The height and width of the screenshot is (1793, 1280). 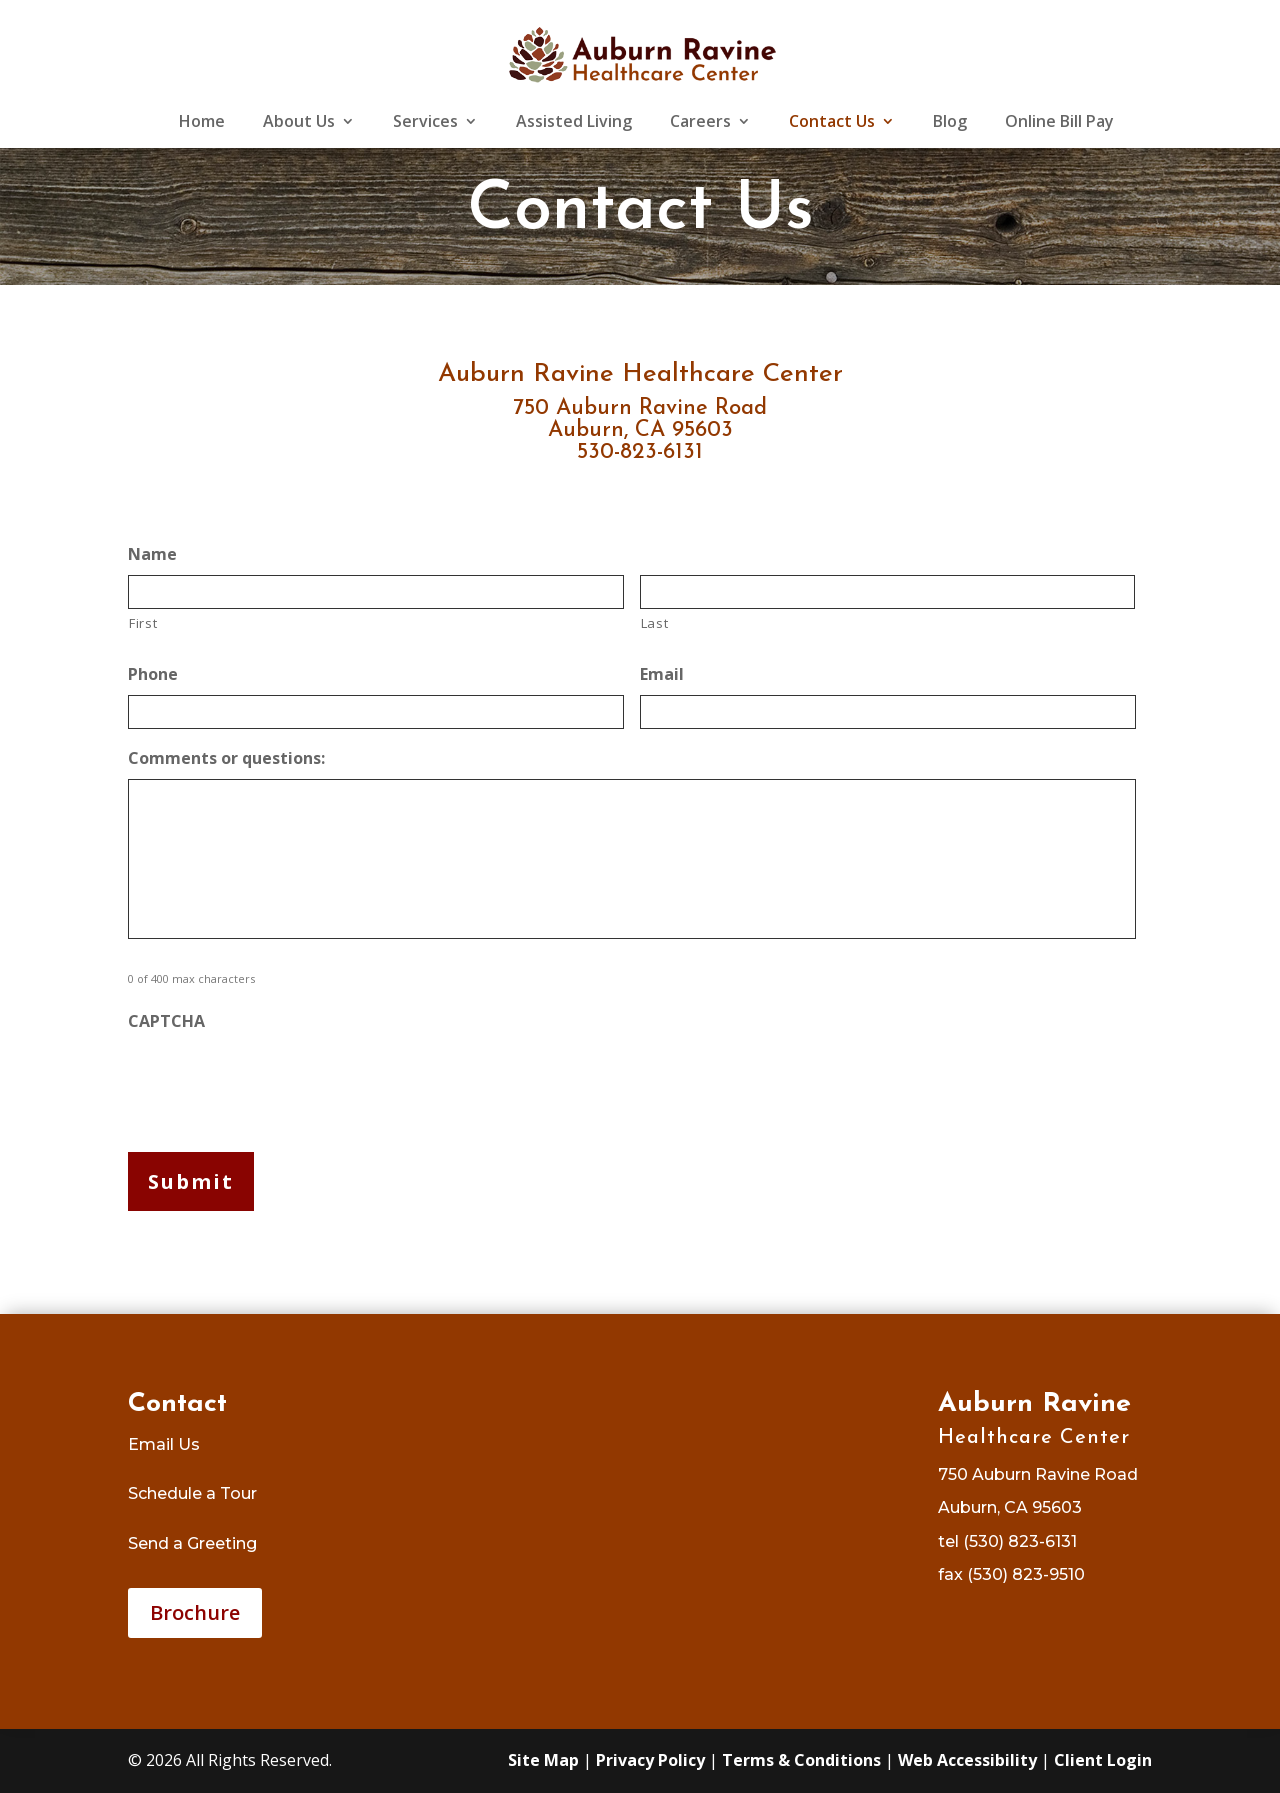 What do you see at coordinates (195, 1612) in the screenshot?
I see `Brochure [button]` at bounding box center [195, 1612].